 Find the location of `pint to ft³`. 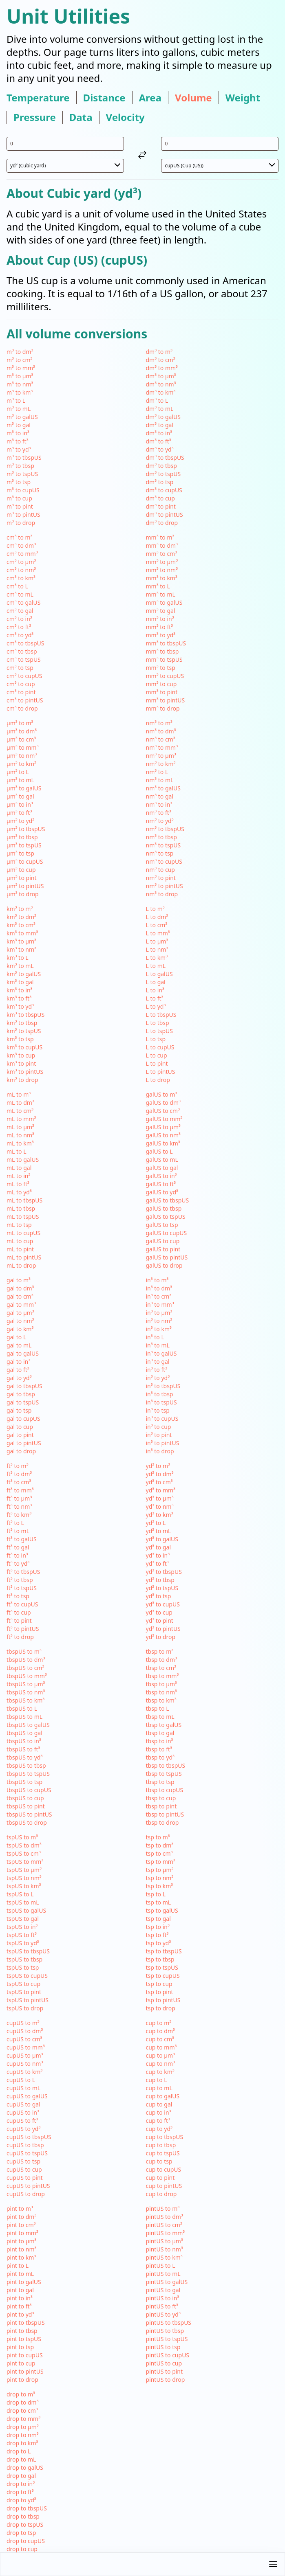

pint to ft³ is located at coordinates (19, 2306).